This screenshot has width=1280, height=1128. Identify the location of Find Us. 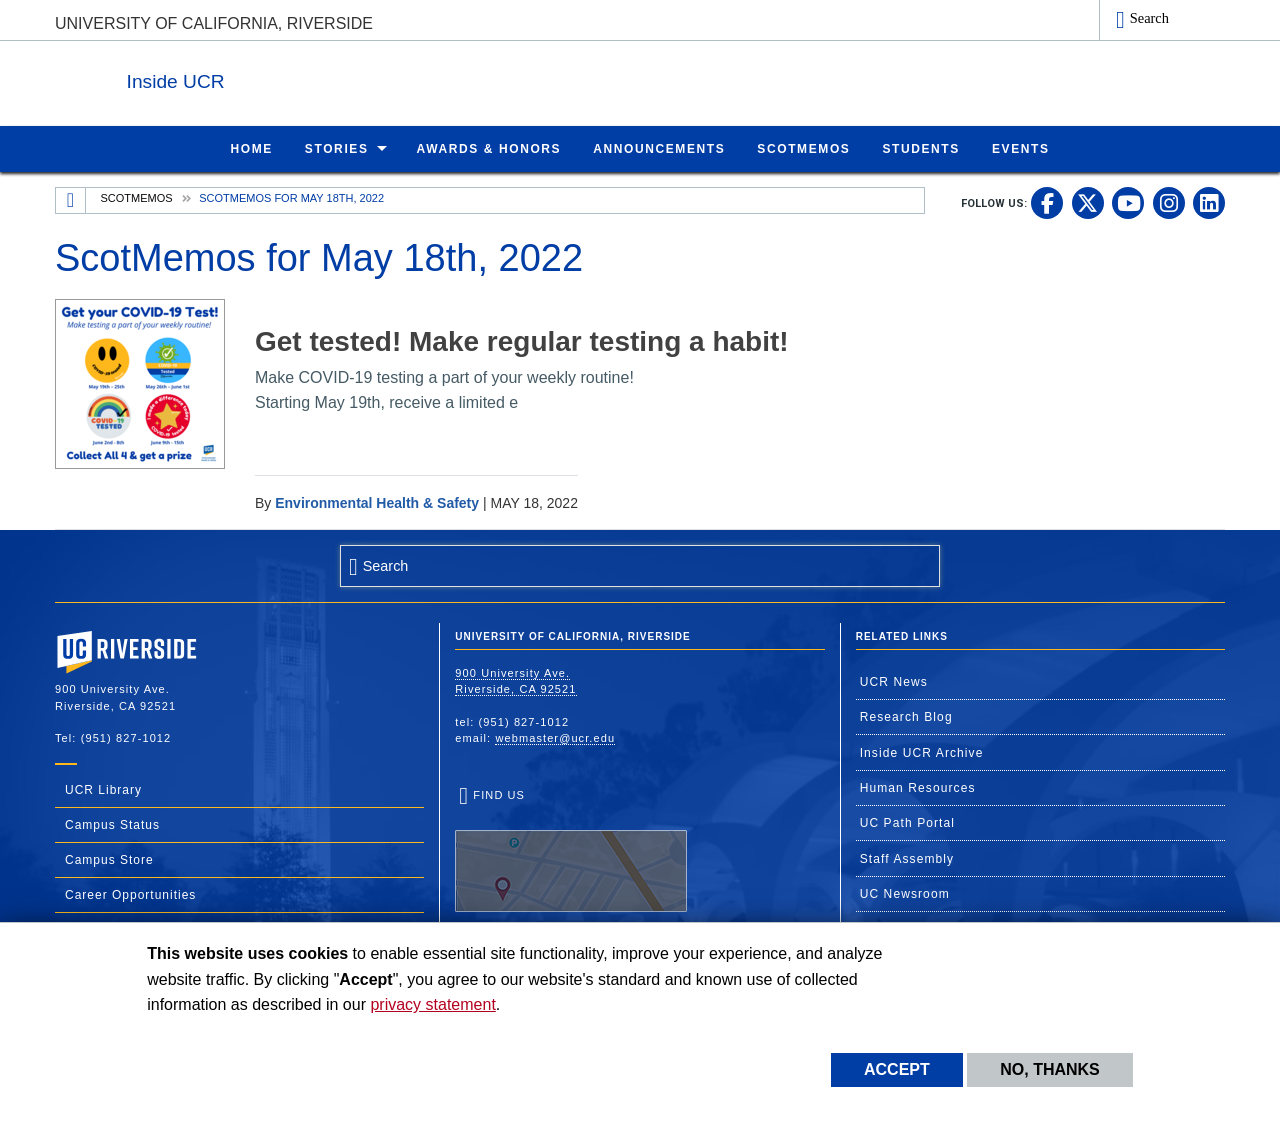
(571, 850).